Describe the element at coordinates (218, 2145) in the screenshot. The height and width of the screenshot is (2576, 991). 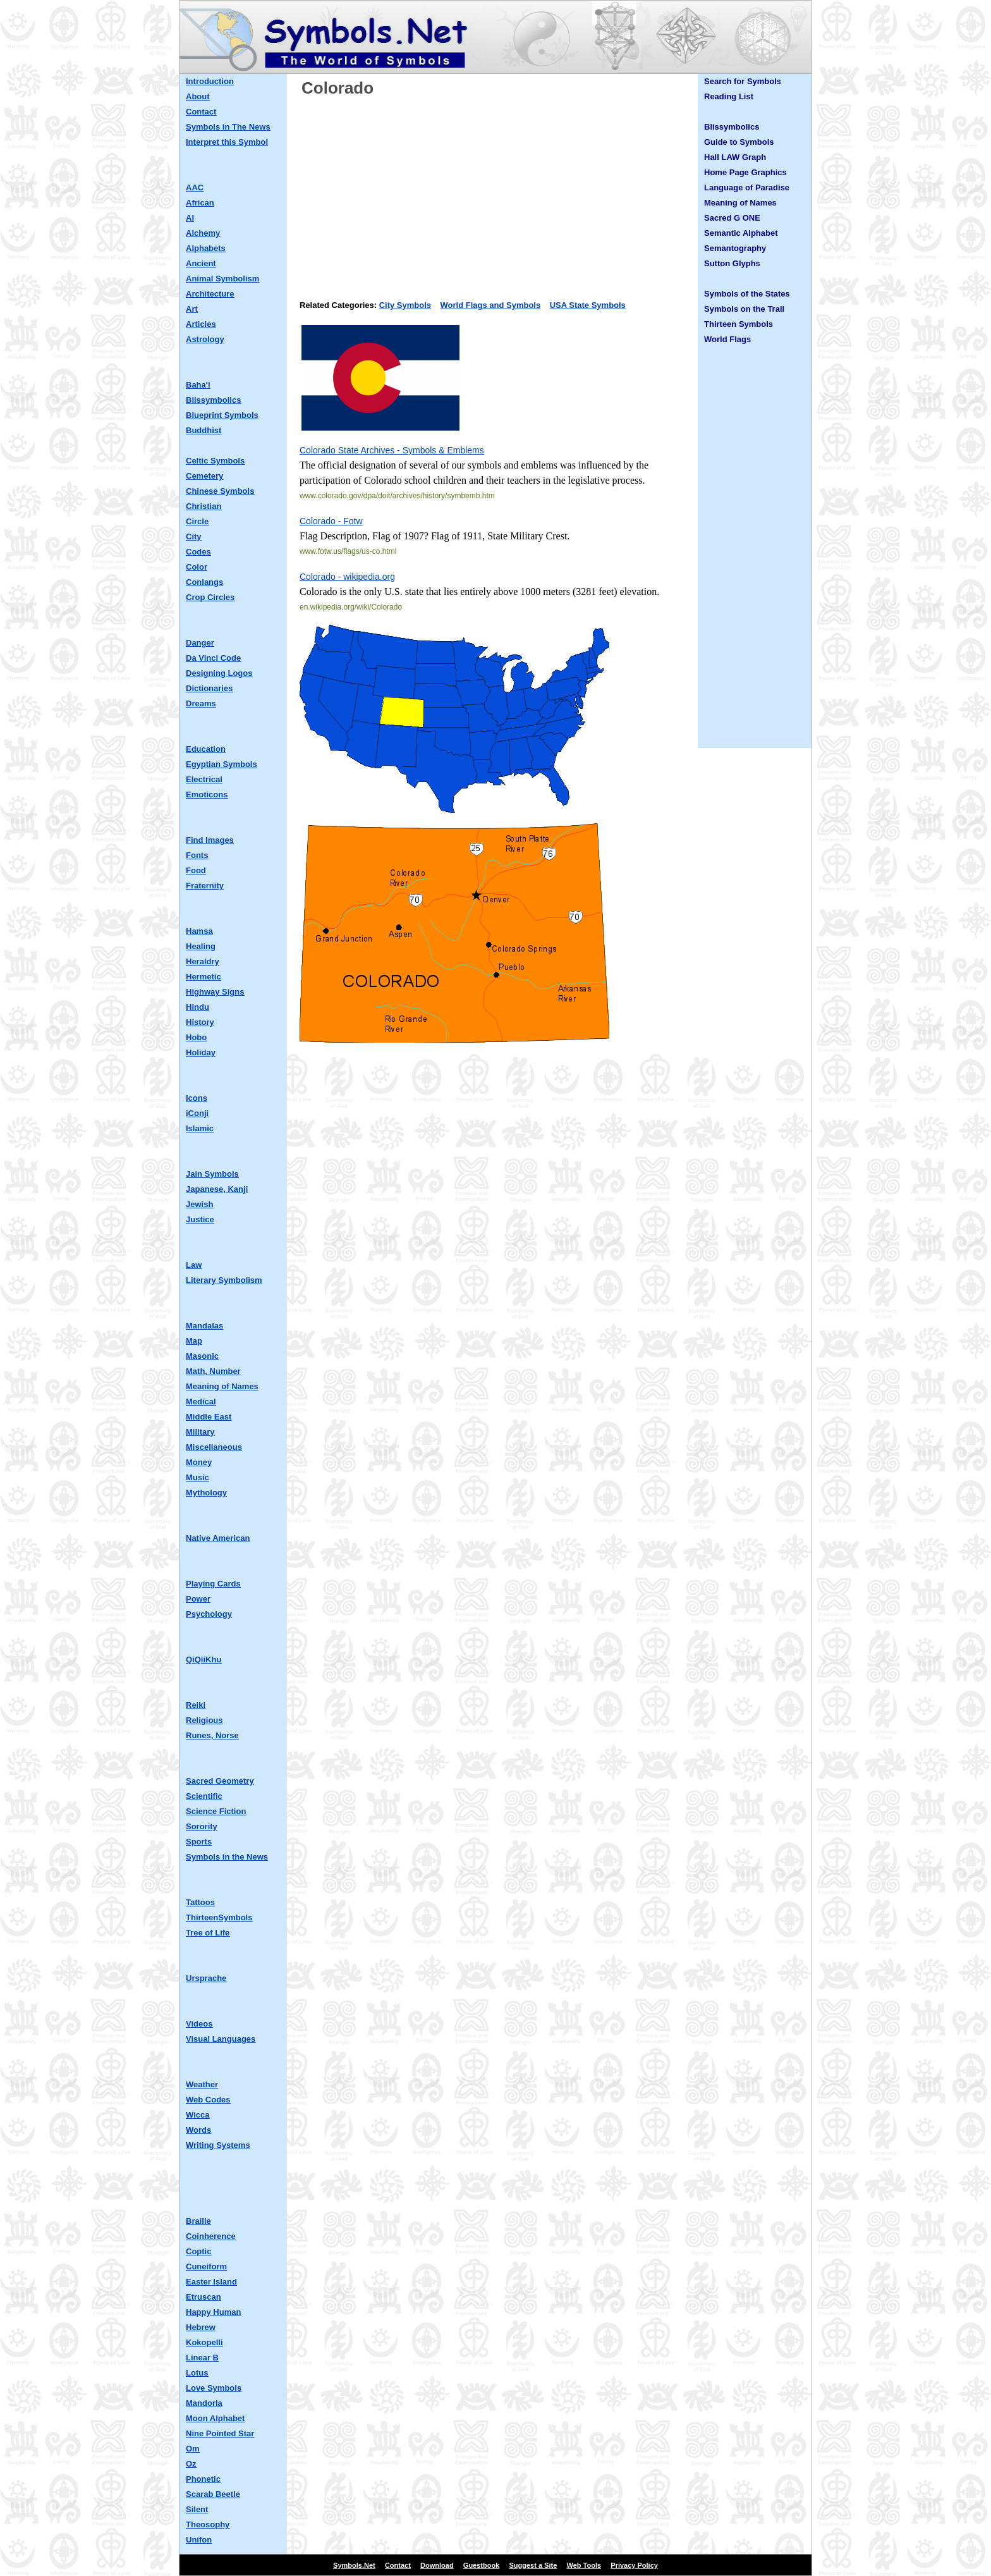
I see `Writing Systems` at that location.